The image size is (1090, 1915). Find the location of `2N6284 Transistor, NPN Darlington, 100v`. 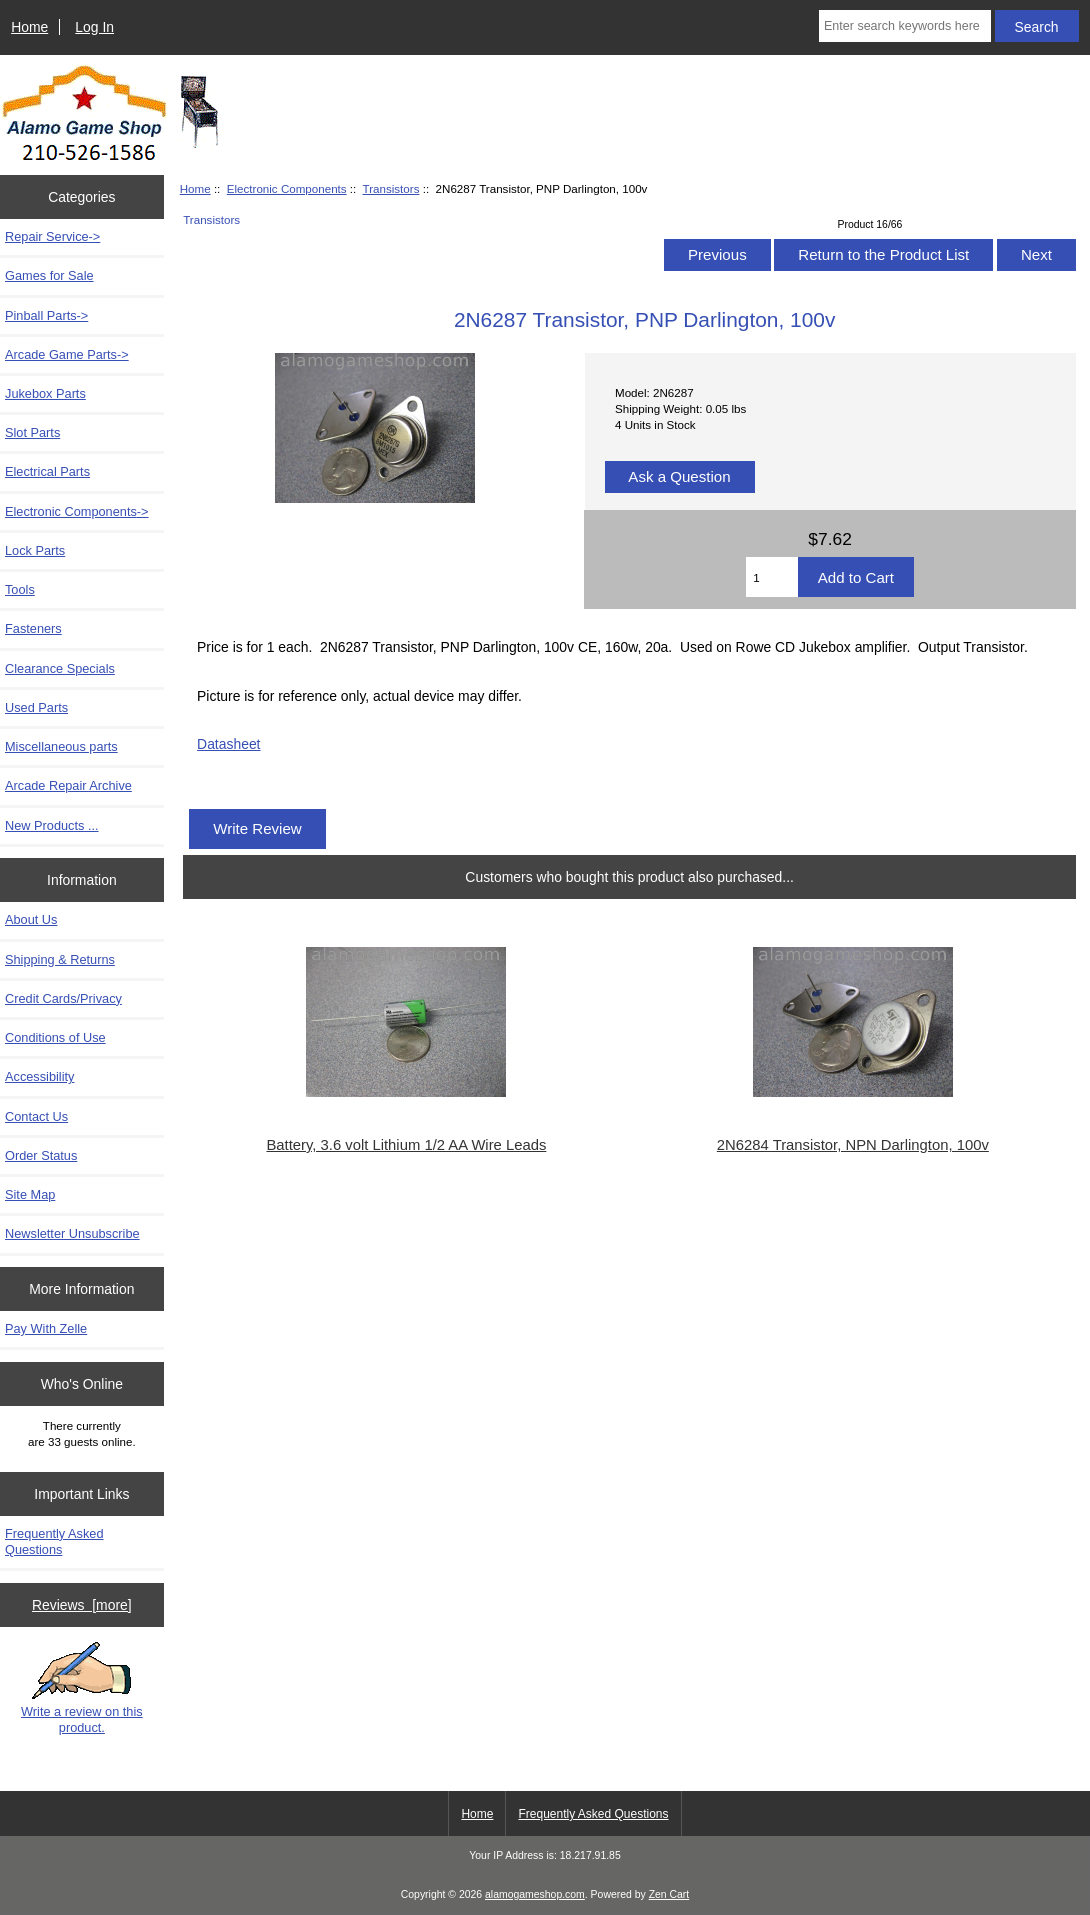

2N6284 Transistor, NPN Darlington, 100v is located at coordinates (853, 1145).